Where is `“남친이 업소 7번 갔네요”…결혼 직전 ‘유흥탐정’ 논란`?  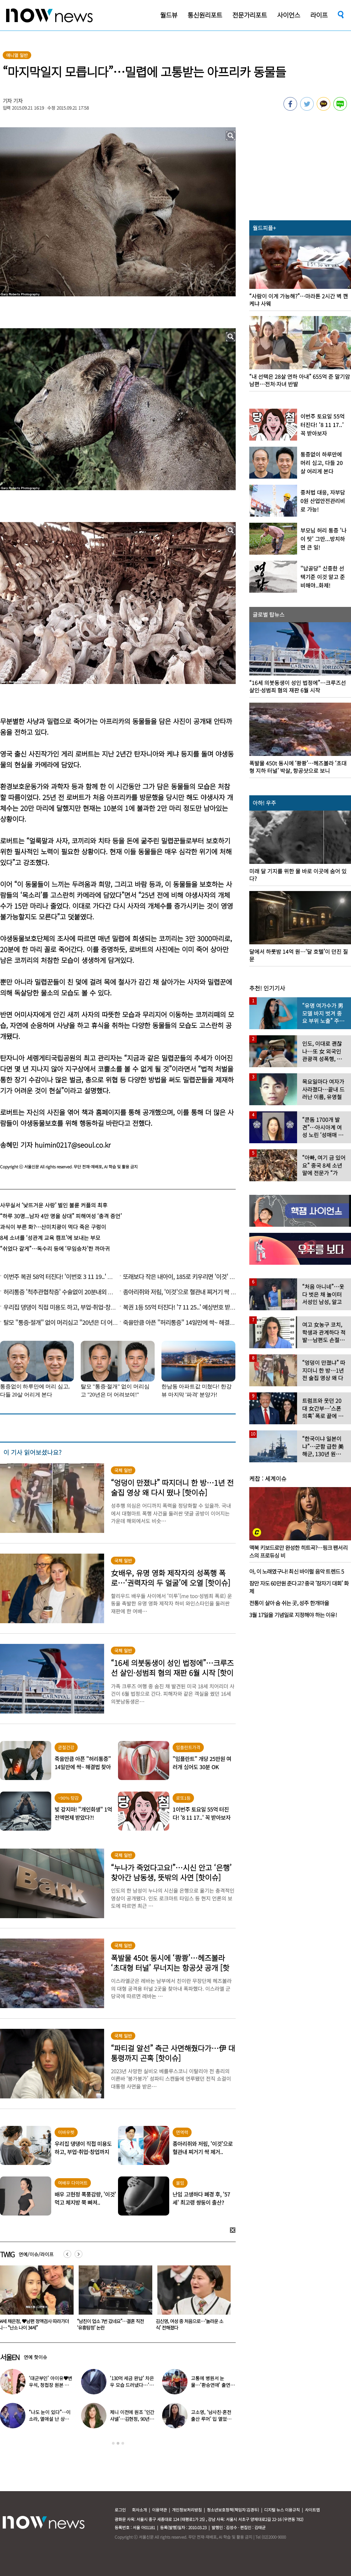 “남친이 업소 7번 갔네요”…결혼 직전 ‘유흥탐정’ 논란 is located at coordinates (189, 2324).